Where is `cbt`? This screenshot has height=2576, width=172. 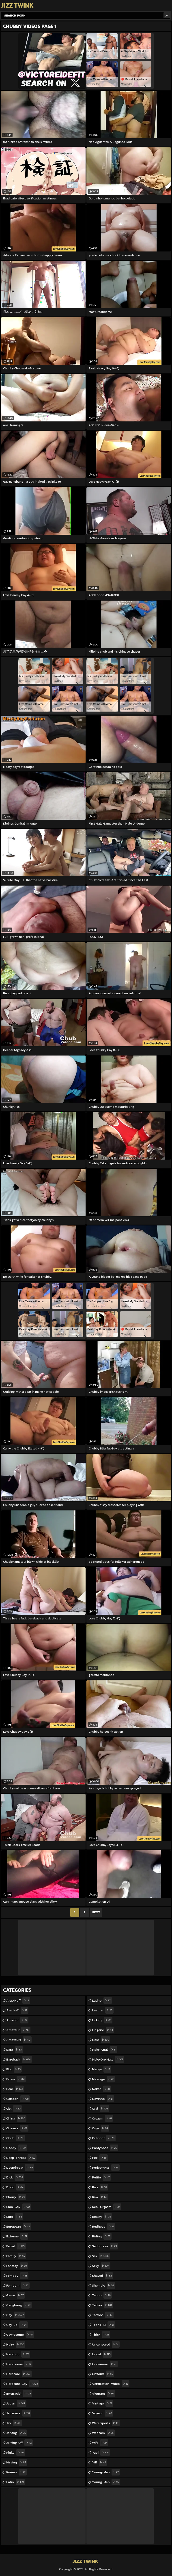 cbt is located at coordinates (14, 2108).